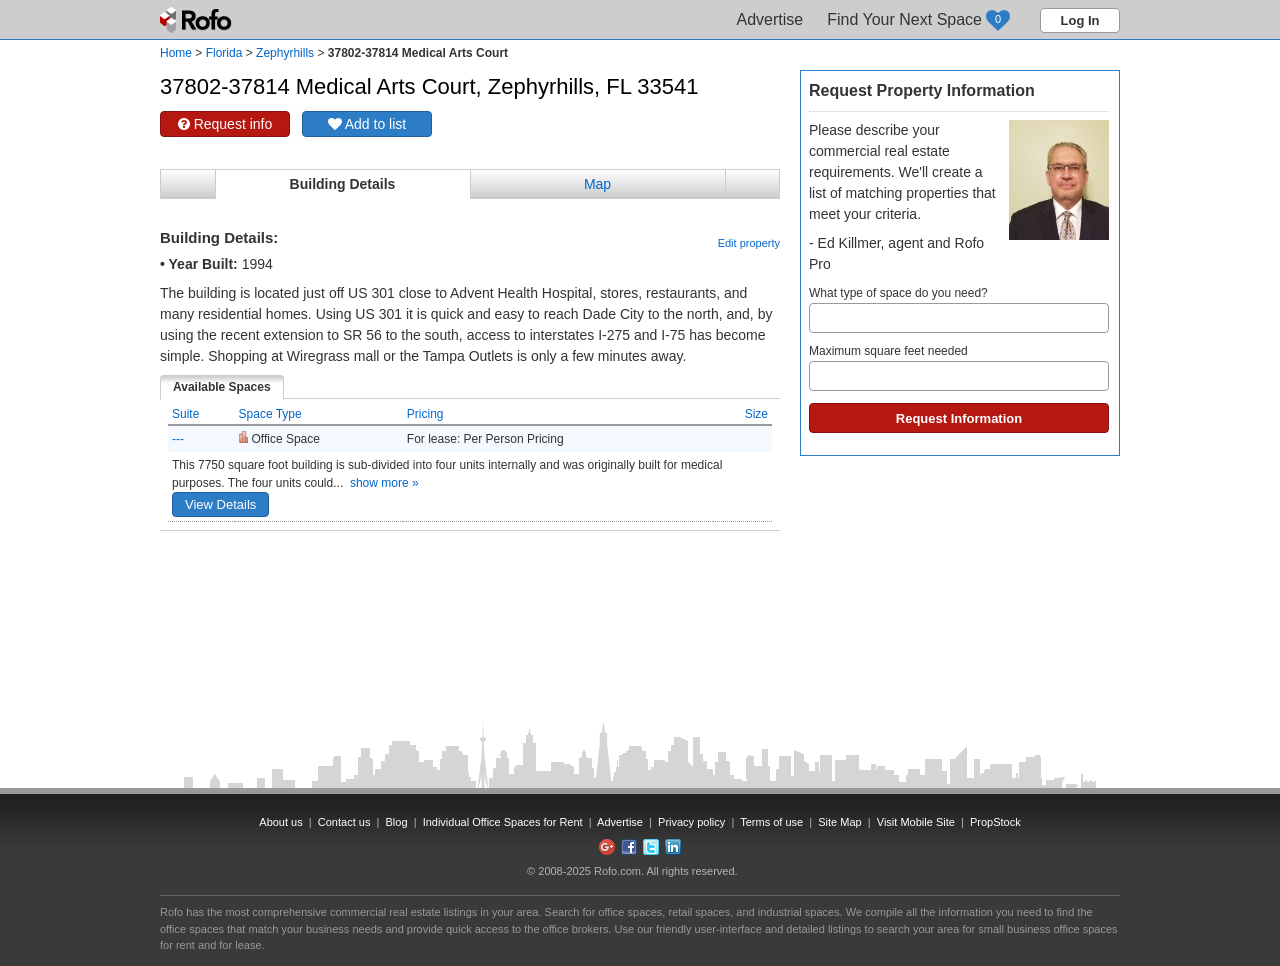  I want to click on Request info, so click(225, 124).